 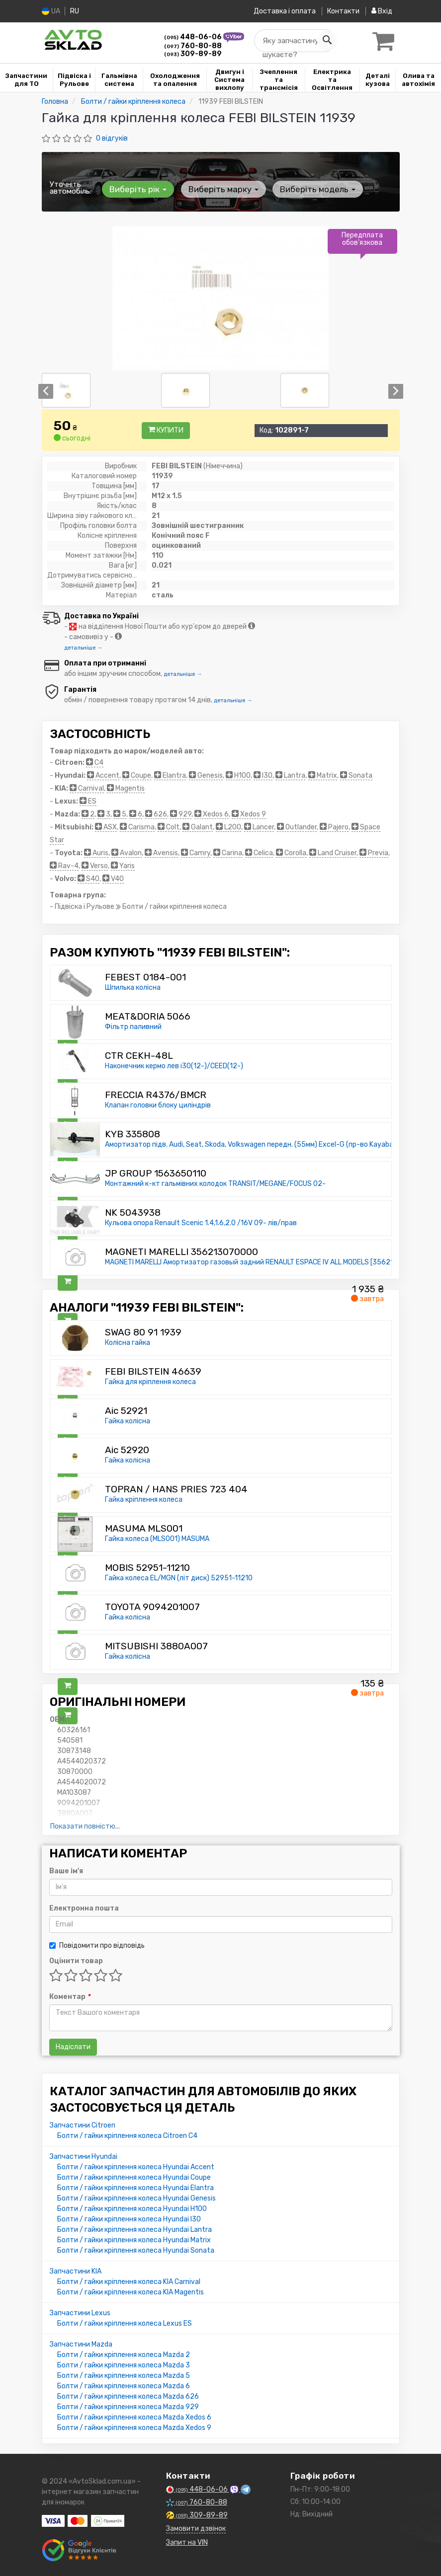 What do you see at coordinates (201, 1223) in the screenshot?
I see `Кульова опора Renault Scenic 1.4,1.6,2.0 /16V 09- лів/прав` at bounding box center [201, 1223].